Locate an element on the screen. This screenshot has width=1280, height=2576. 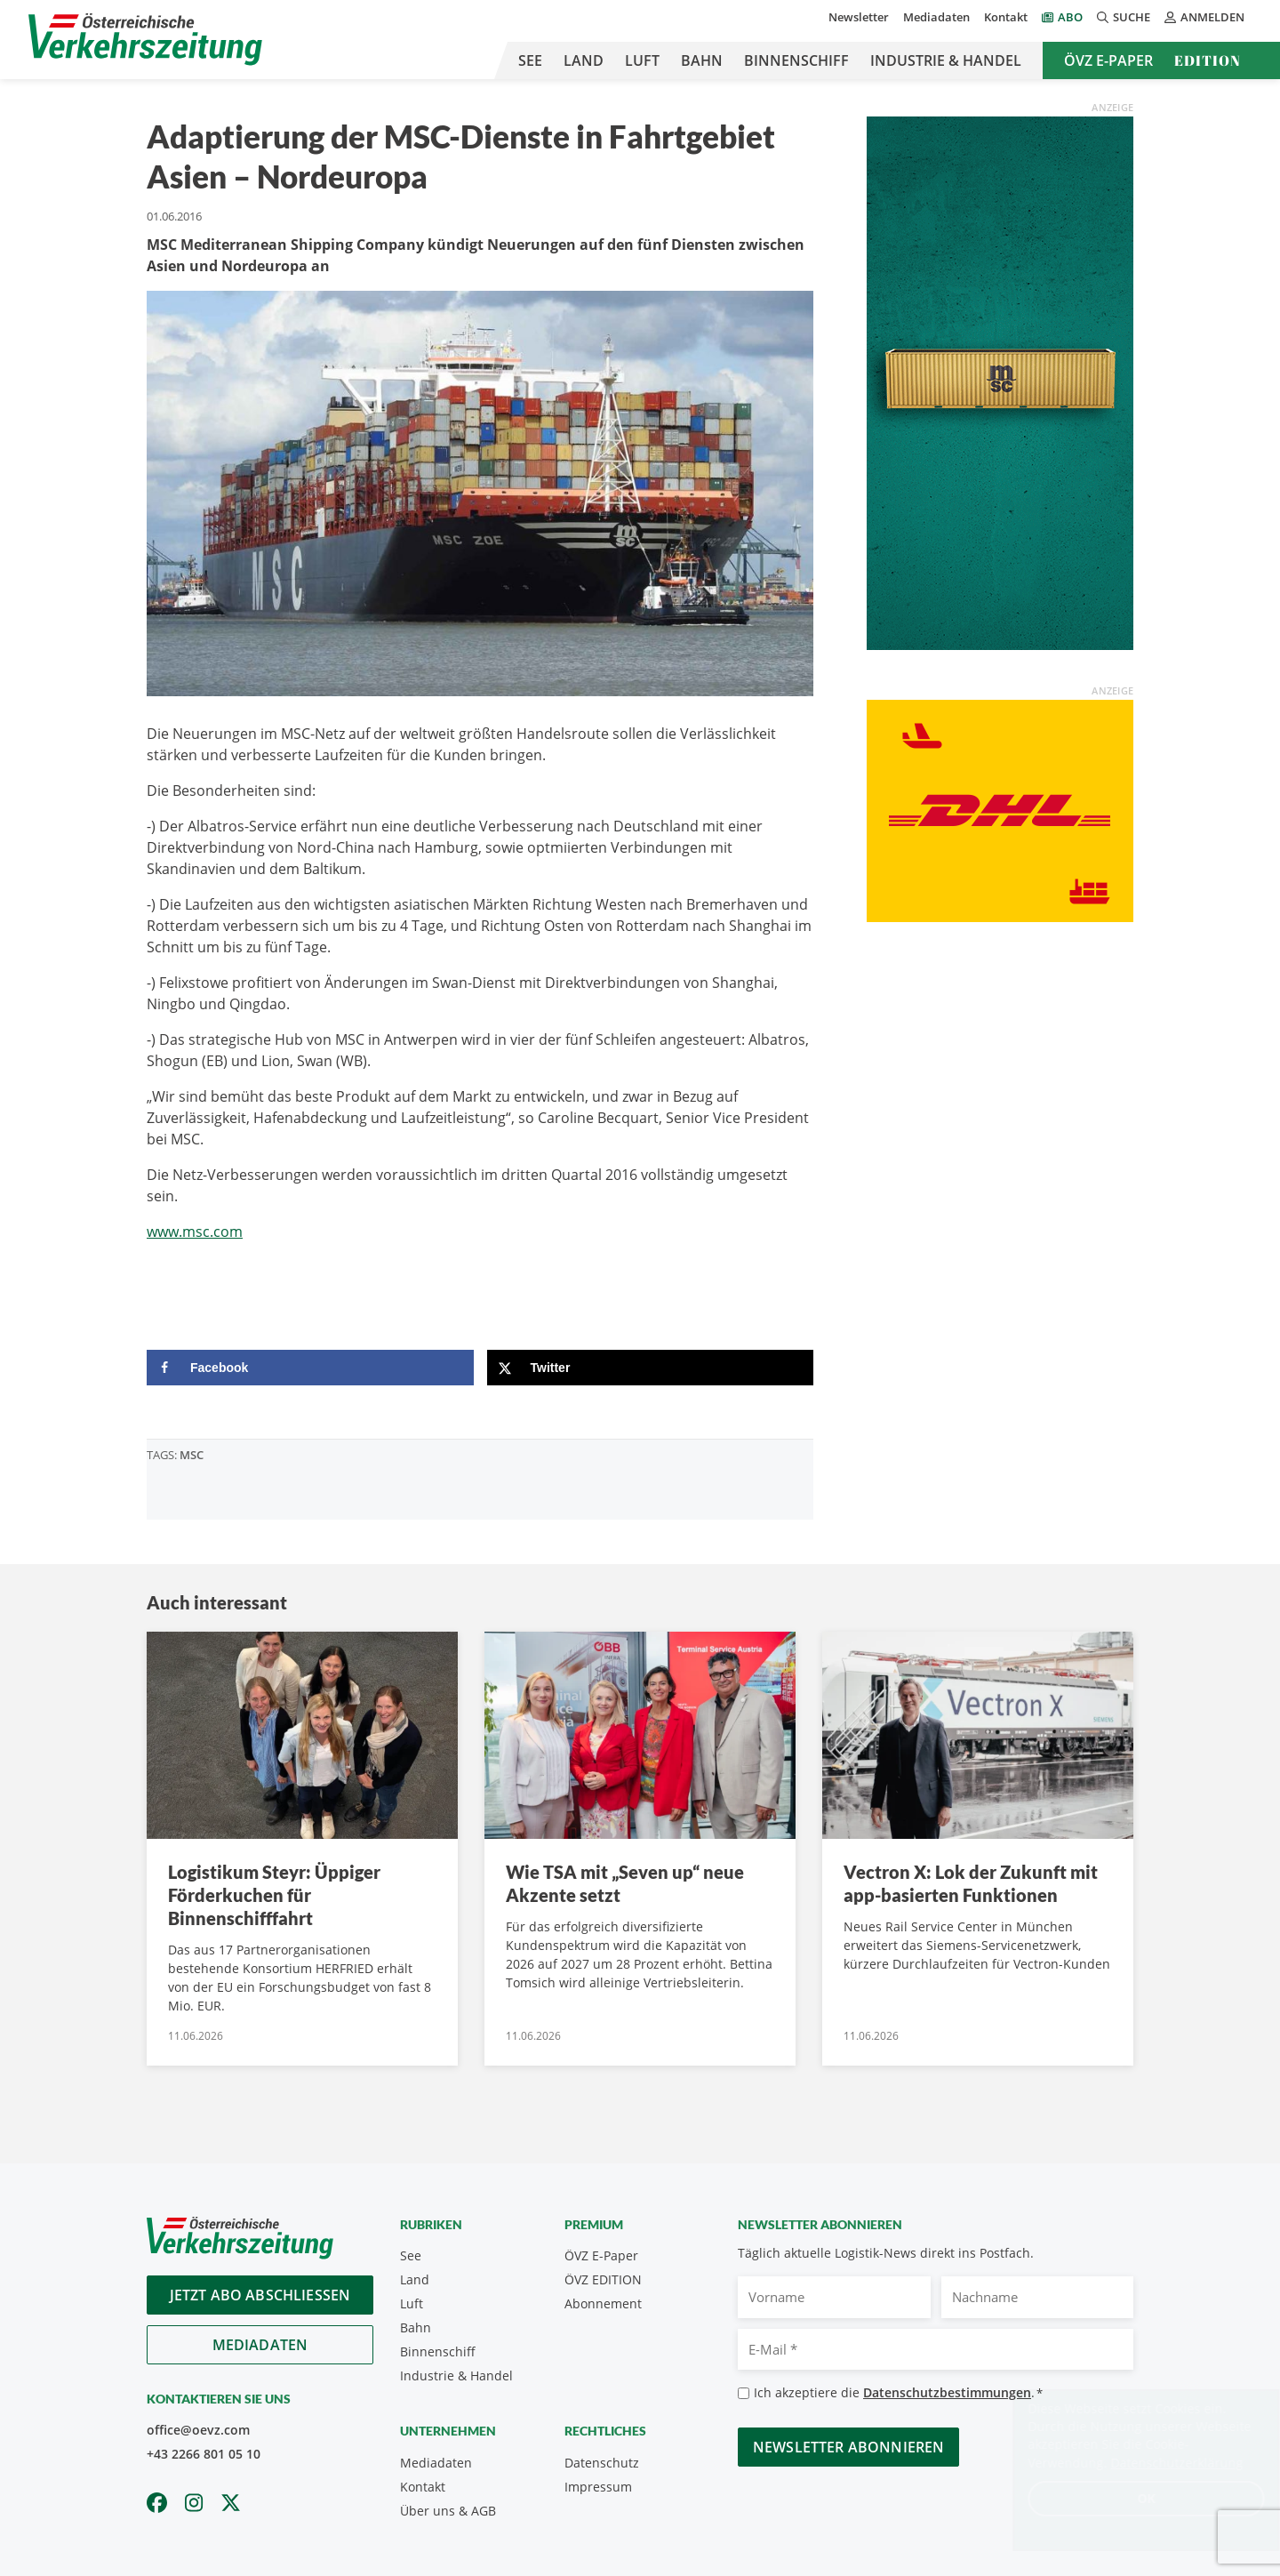
Suche is located at coordinates (1123, 17).